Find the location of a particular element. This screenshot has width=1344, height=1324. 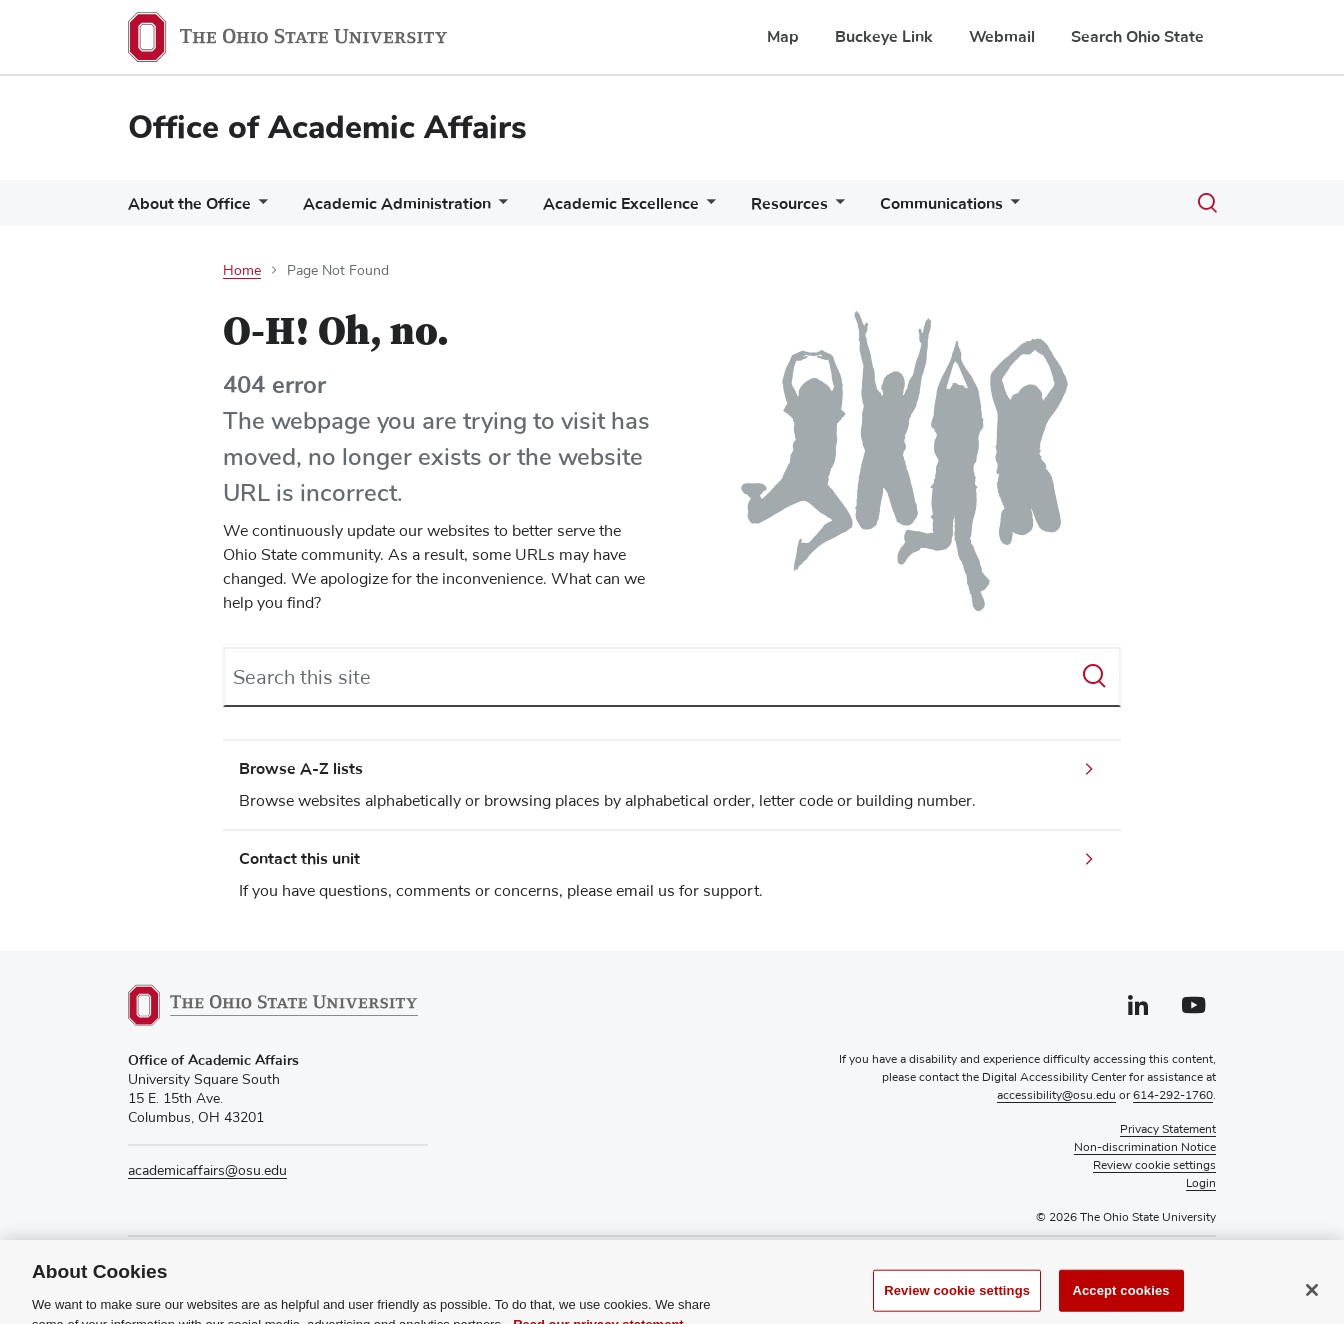

Review cookie settings [button] is located at coordinates (1154, 1166).